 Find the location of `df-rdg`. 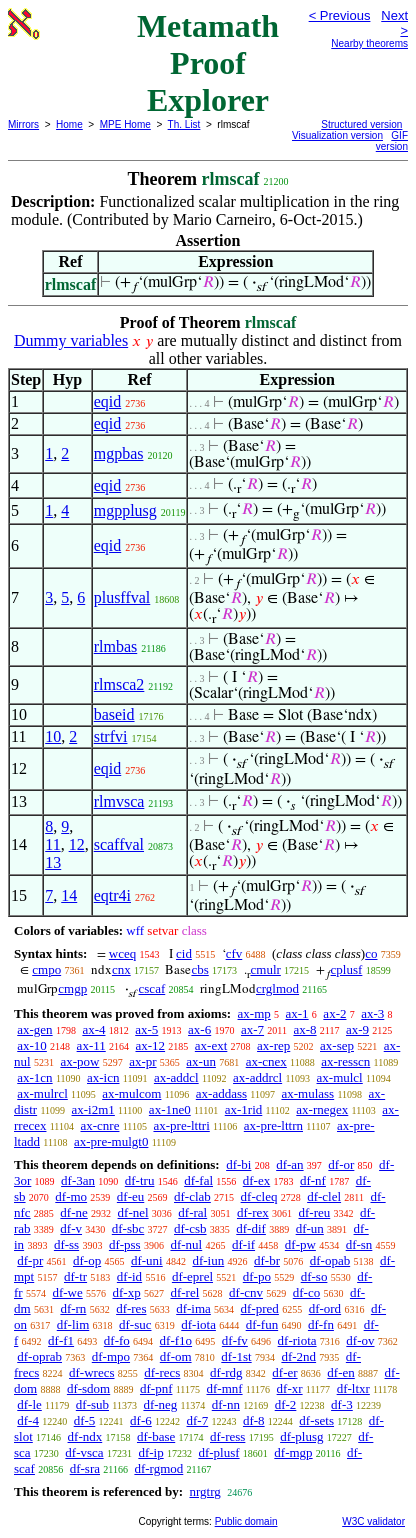

df-rdg is located at coordinates (226, 1372).